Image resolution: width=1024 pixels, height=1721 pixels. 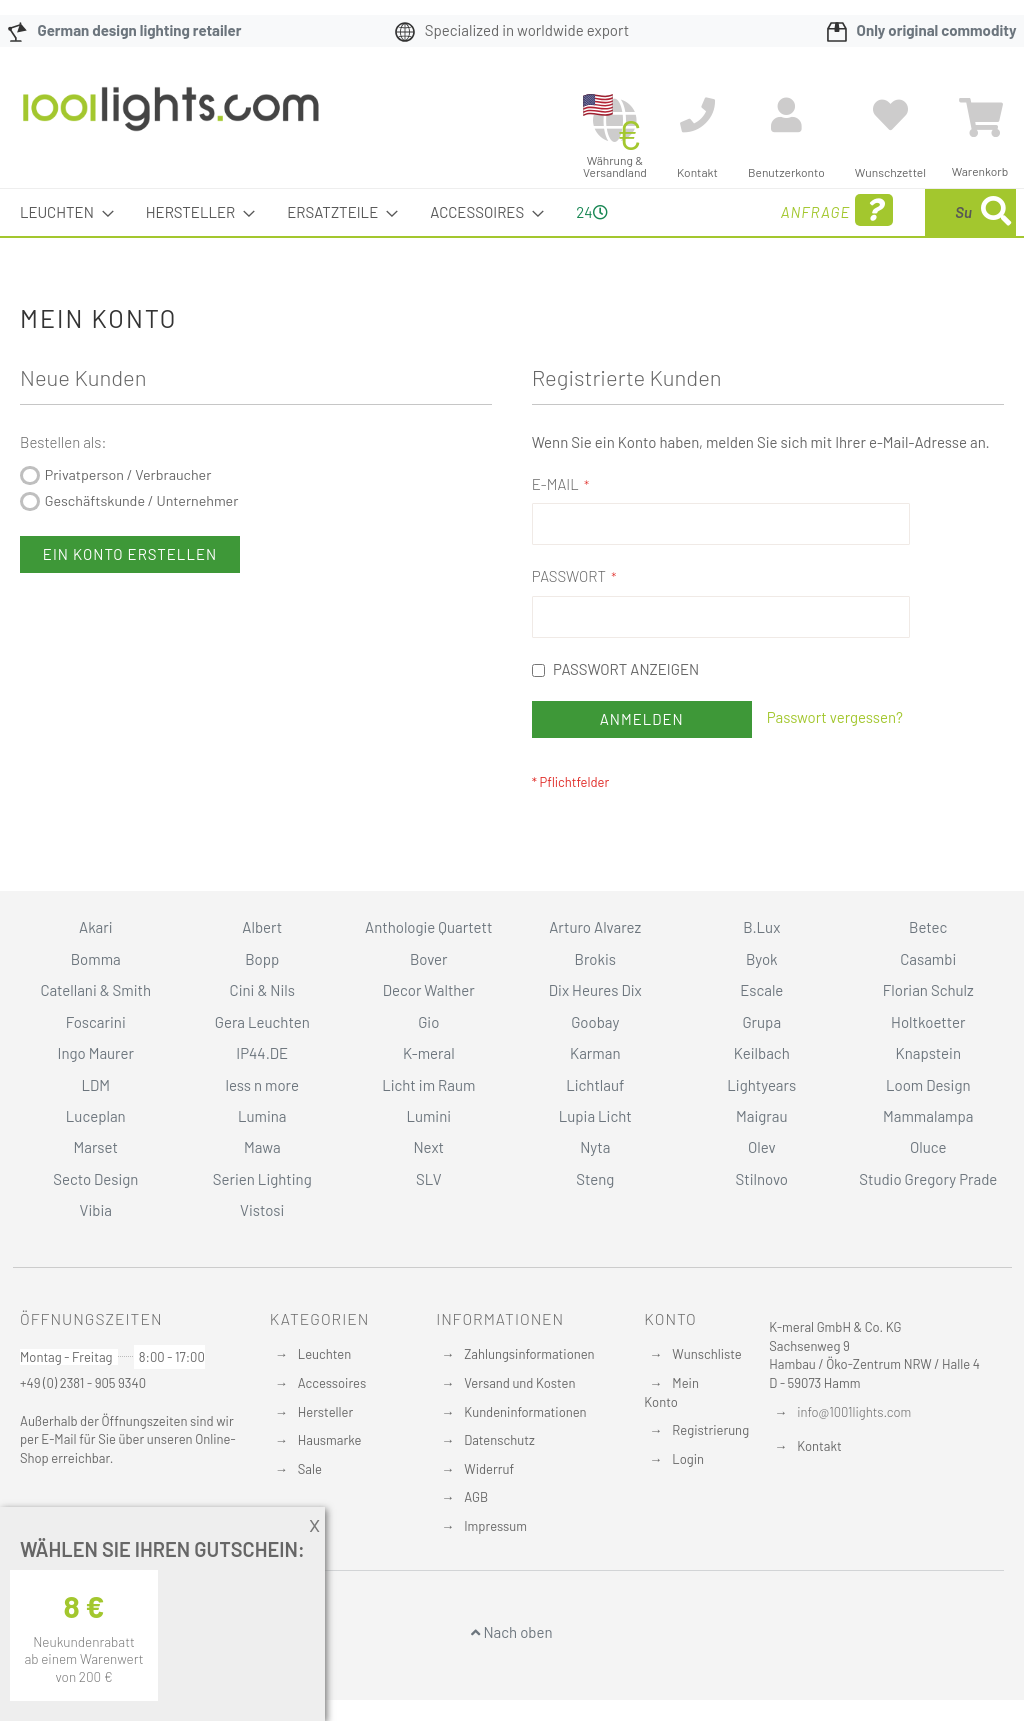 I want to click on SLV, so click(x=429, y=1221).